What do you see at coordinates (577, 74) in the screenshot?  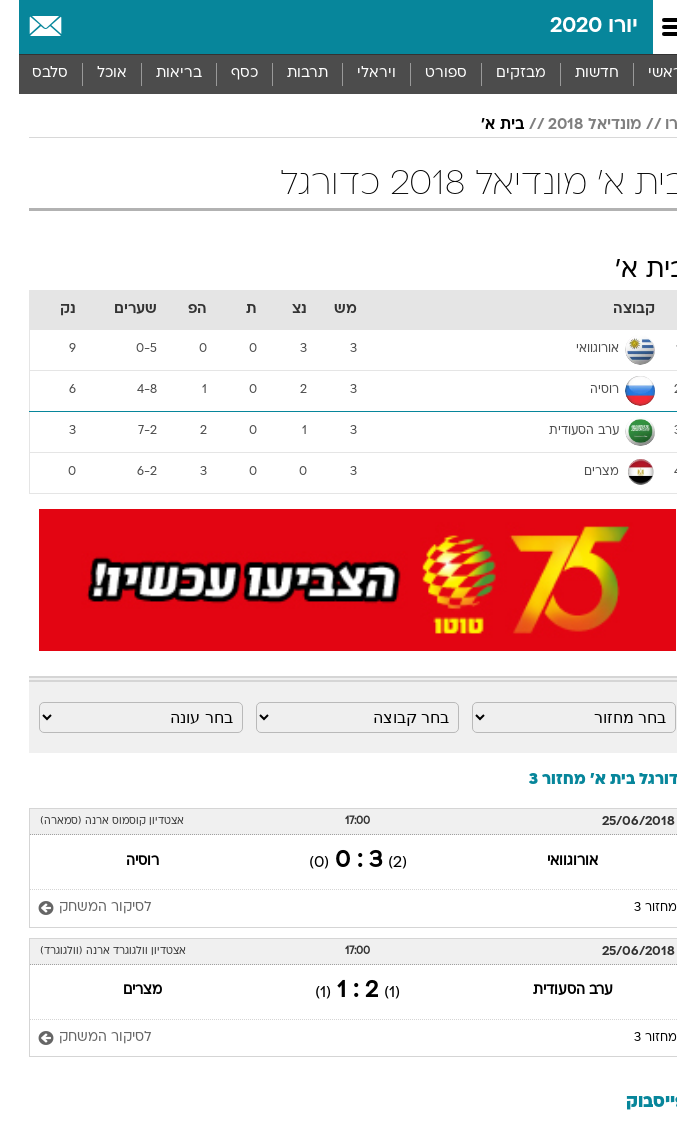 I see `[menuitem]` at bounding box center [577, 74].